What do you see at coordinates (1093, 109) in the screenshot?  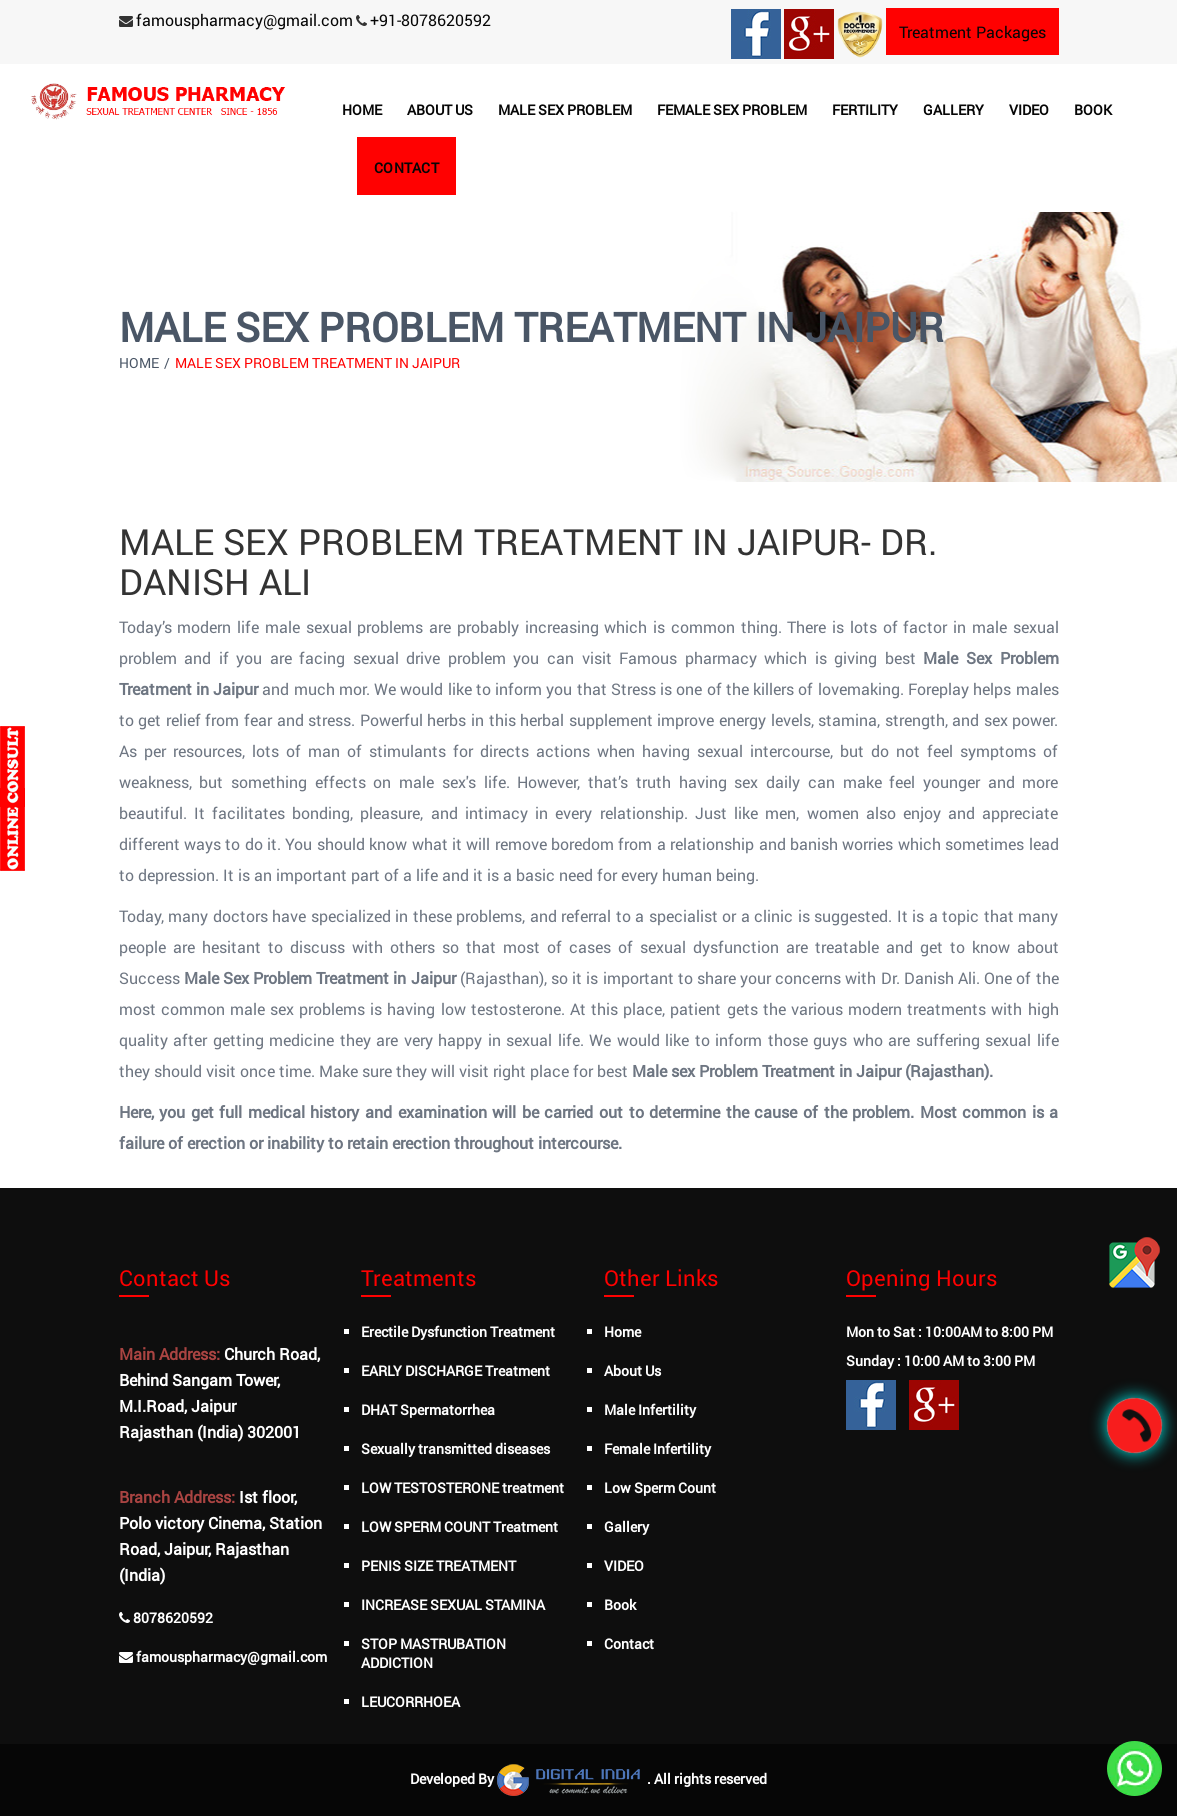 I see `Book` at bounding box center [1093, 109].